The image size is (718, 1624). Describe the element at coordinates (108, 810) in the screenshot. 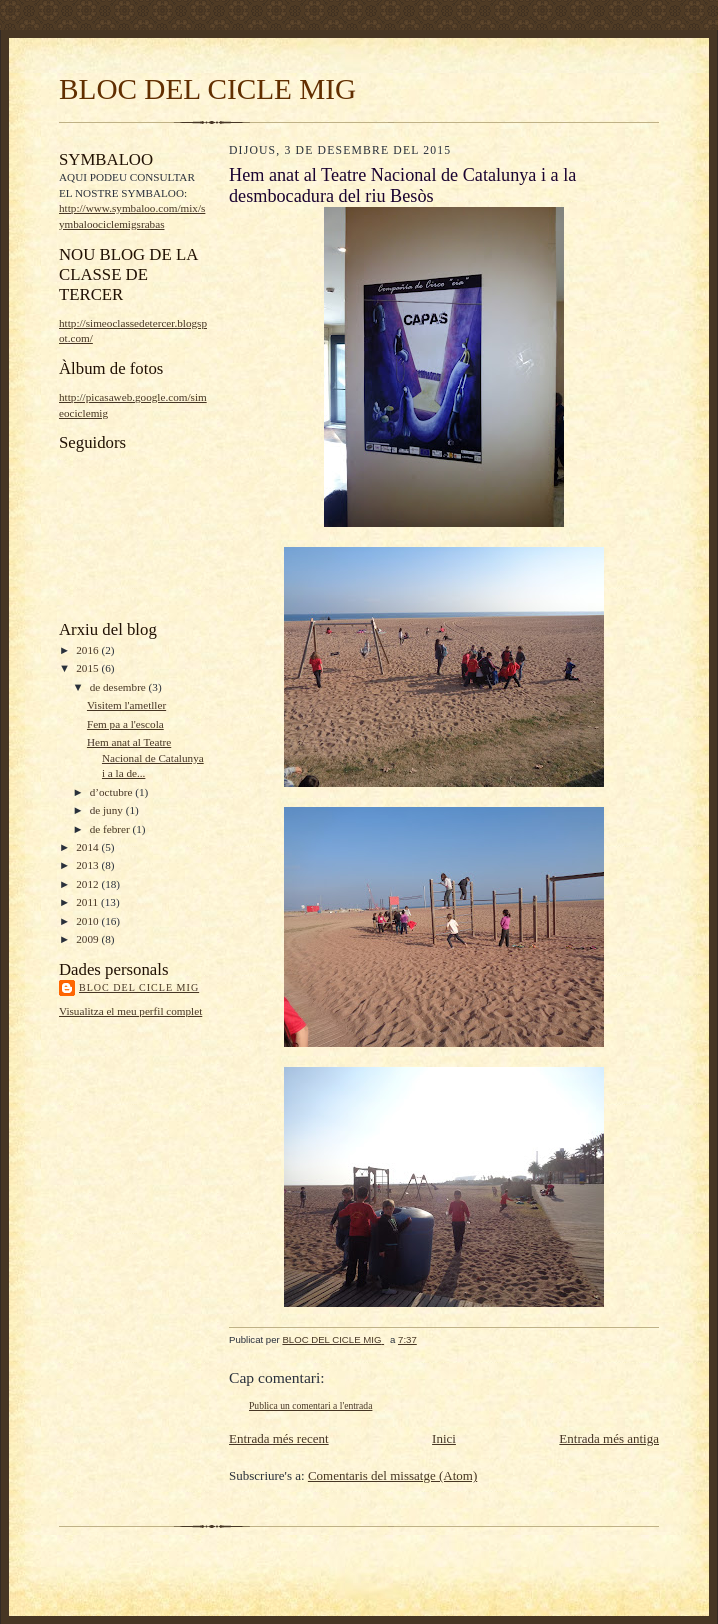

I see `de juny` at that location.